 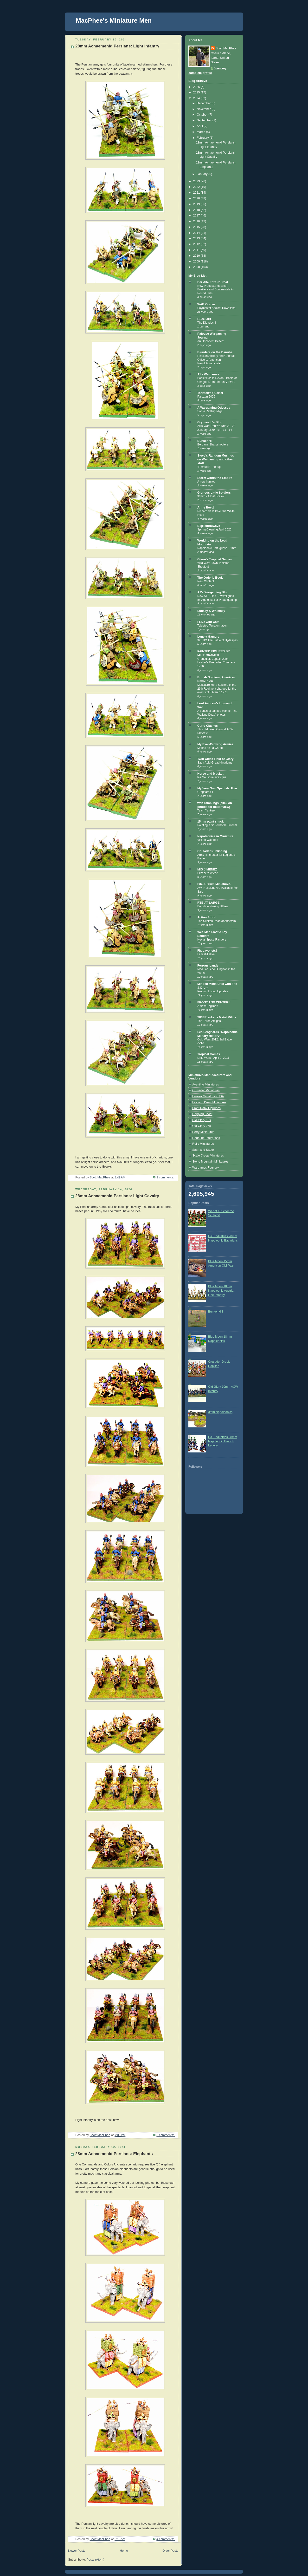 I want to click on 2024, so click(x=197, y=98).